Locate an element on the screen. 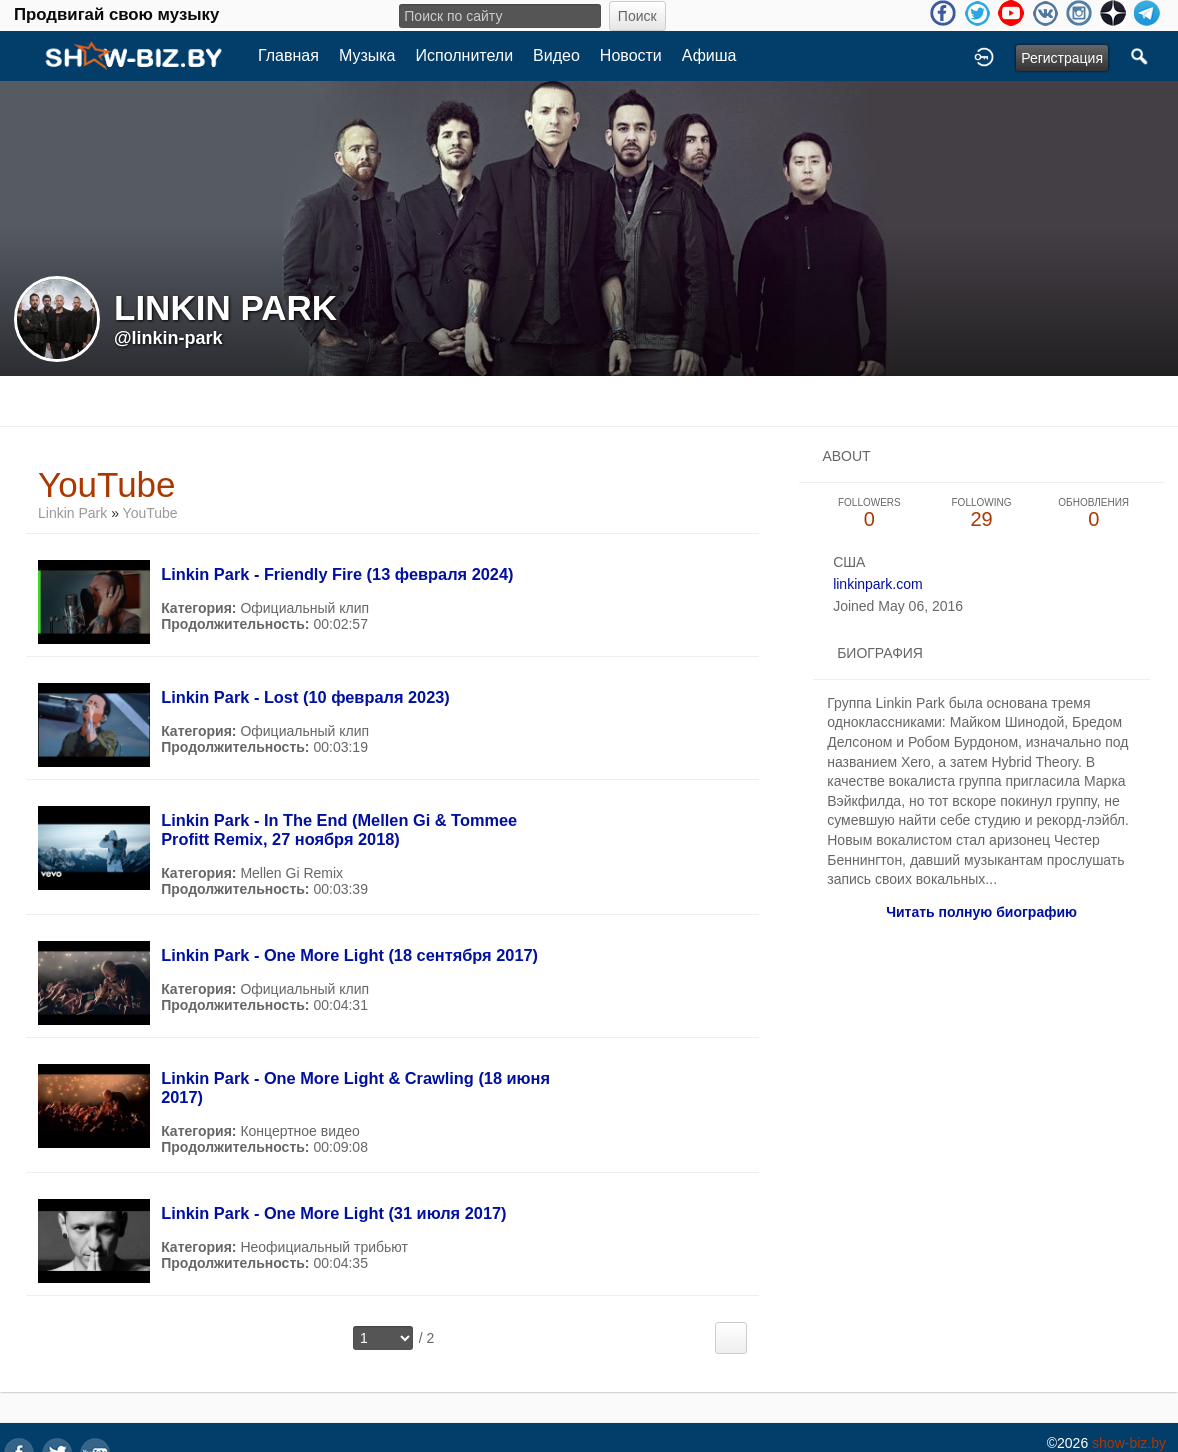  Исполнители is located at coordinates (465, 55).